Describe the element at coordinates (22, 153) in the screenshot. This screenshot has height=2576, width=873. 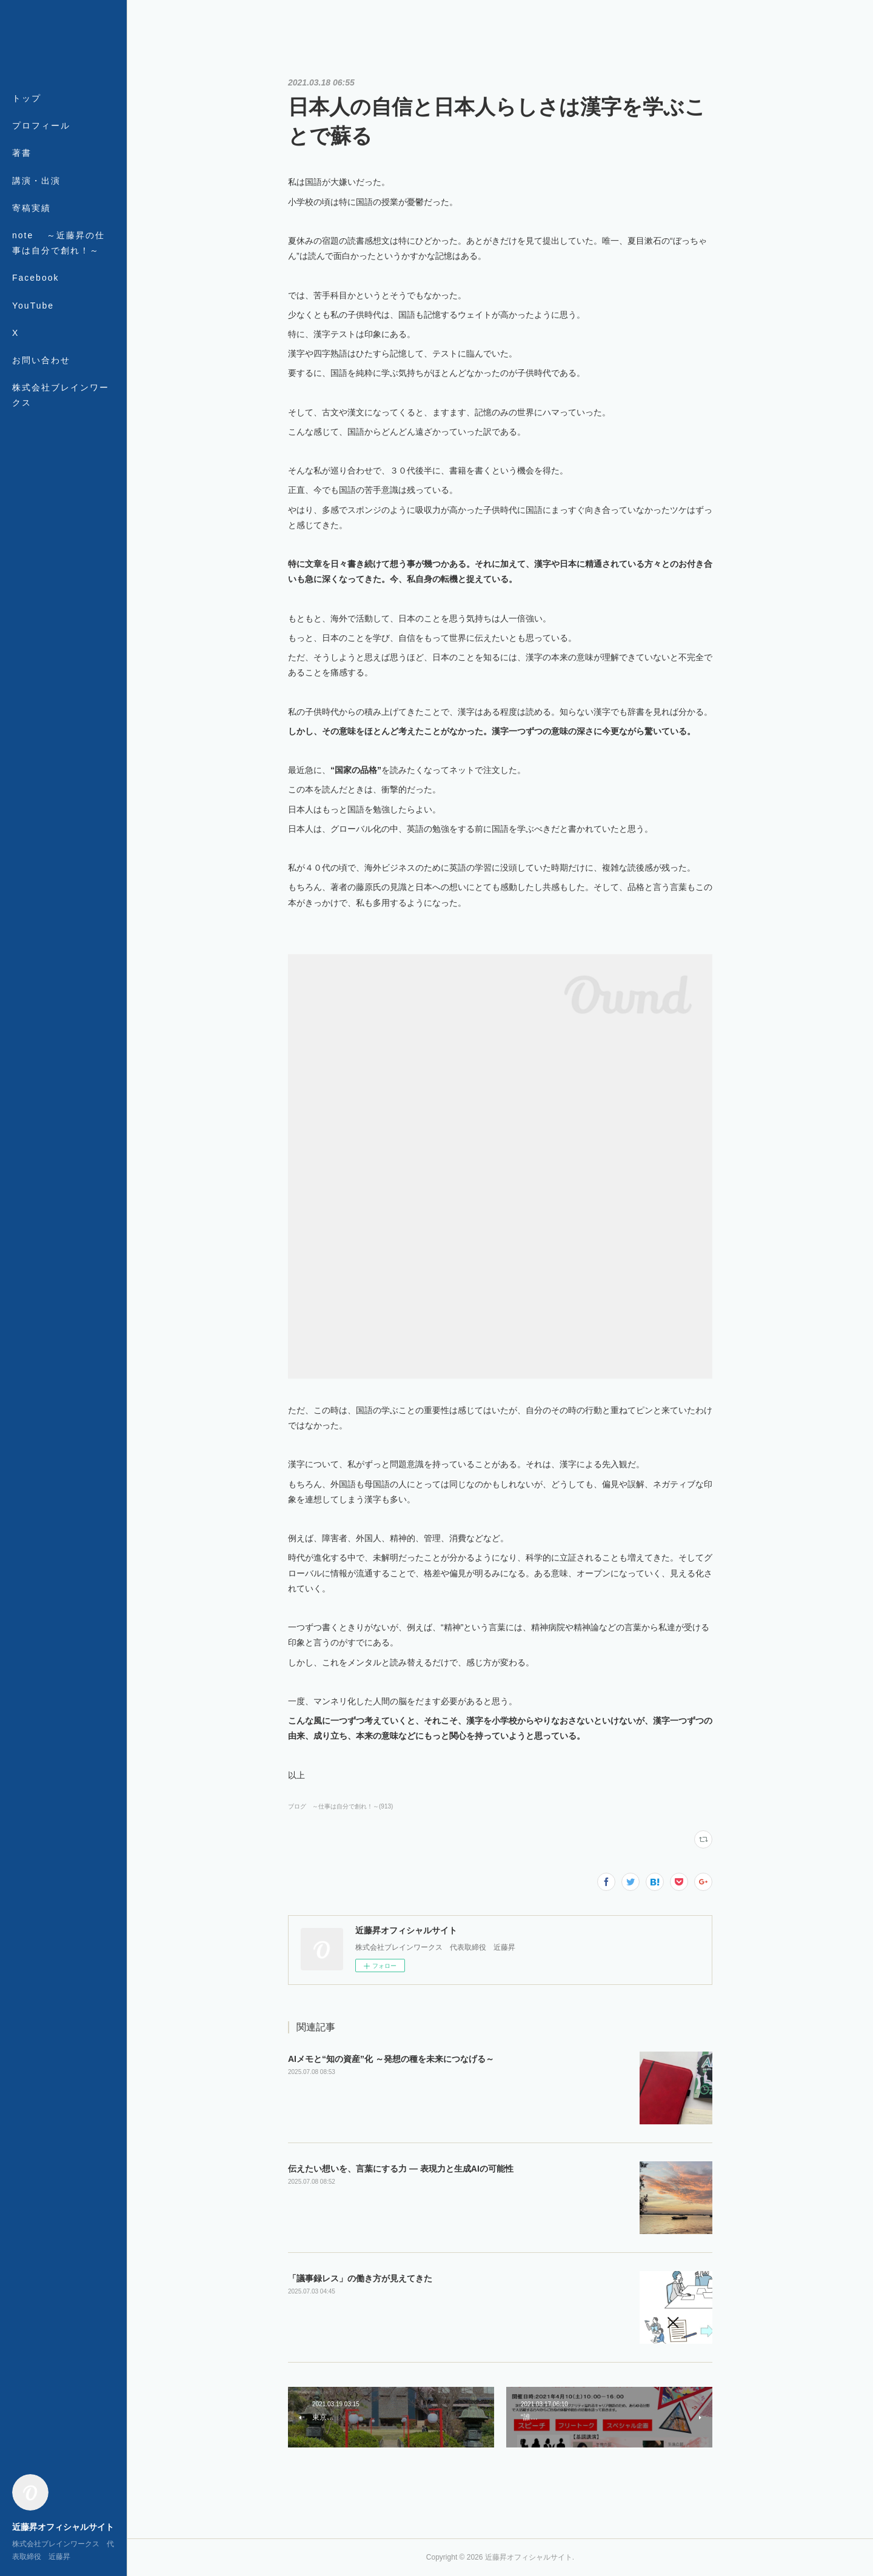
I see `著書` at that location.